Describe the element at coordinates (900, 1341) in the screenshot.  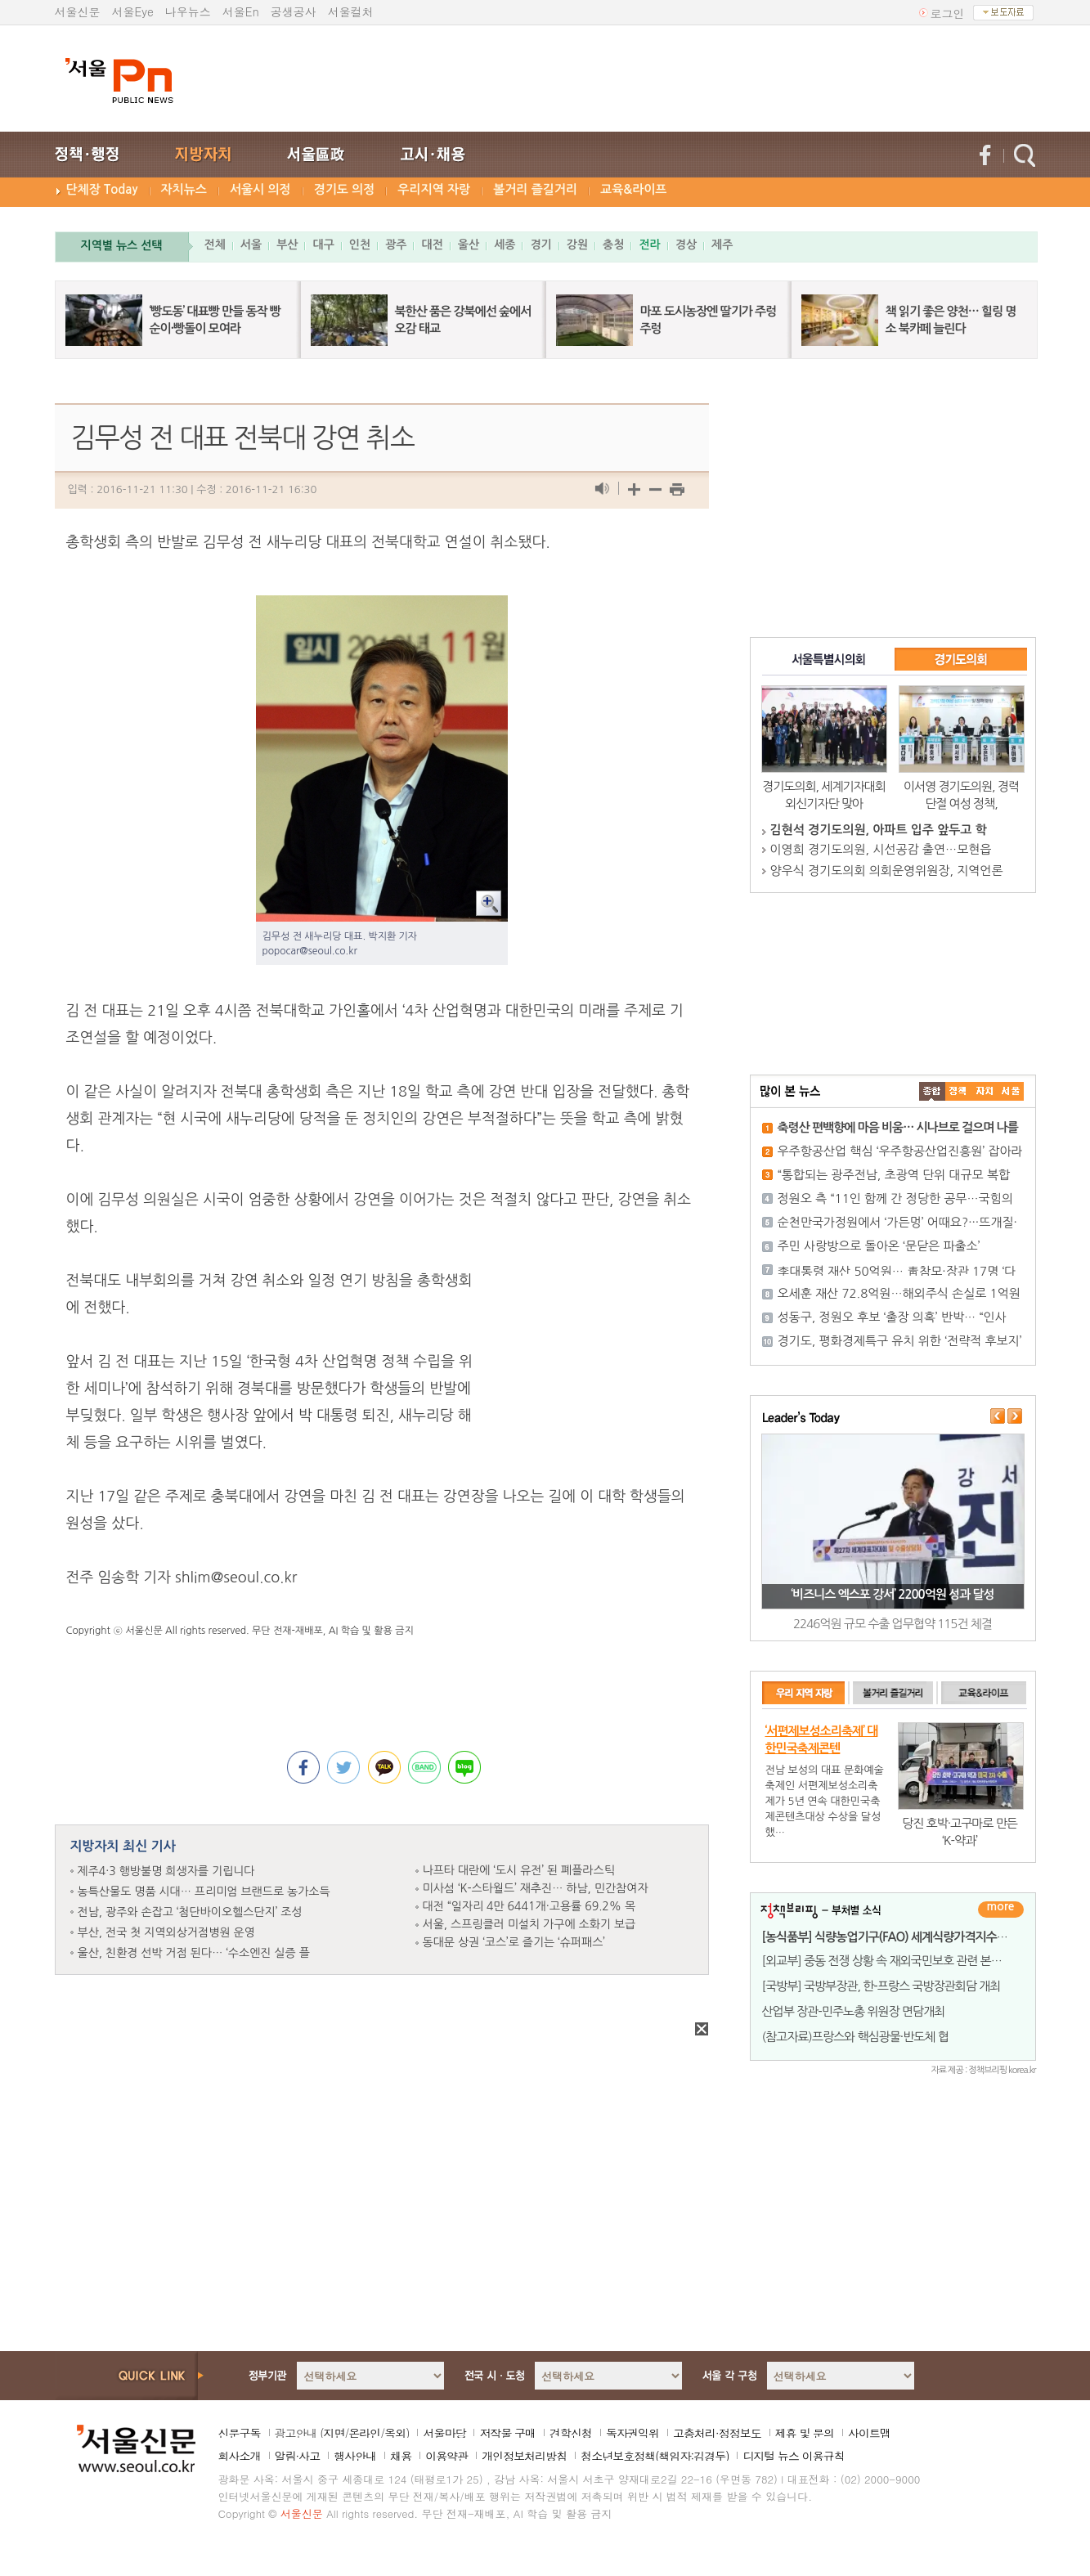
I see `경기도, 평화경제특구 유치 위한 ‘전략적 후보지’` at that location.